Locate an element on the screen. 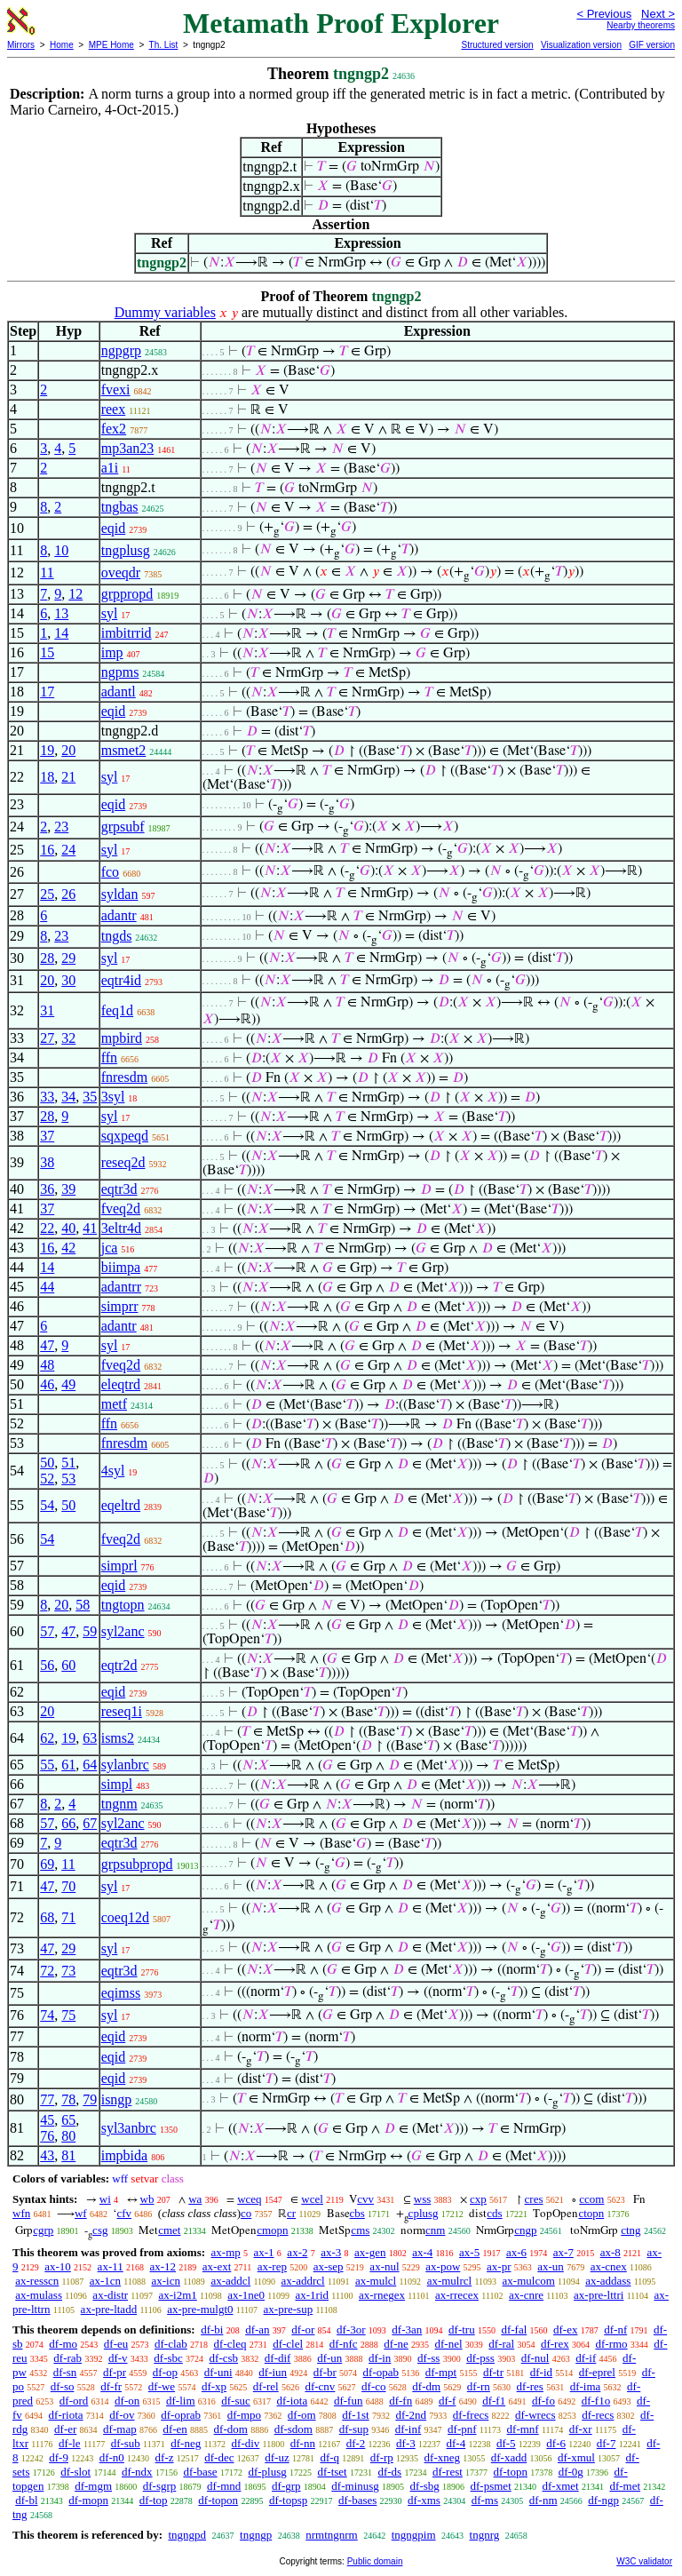  df-rel is located at coordinates (266, 2386).